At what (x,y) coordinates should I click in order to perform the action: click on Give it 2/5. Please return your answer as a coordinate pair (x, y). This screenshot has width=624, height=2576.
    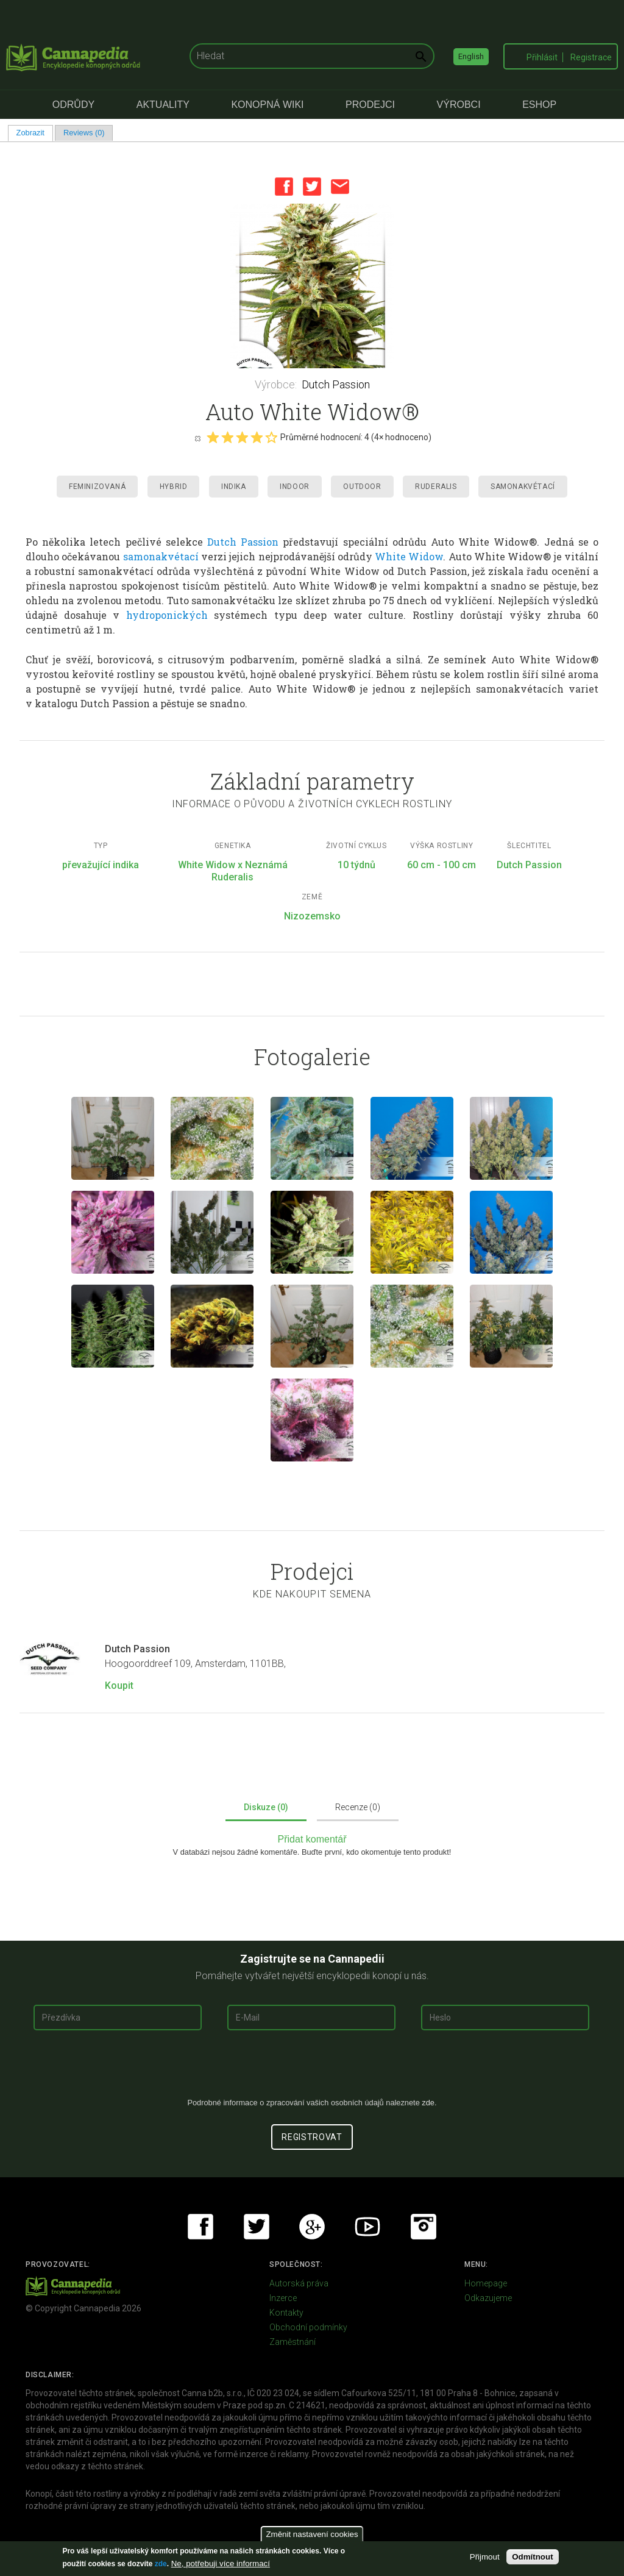
    Looking at the image, I should click on (227, 437).